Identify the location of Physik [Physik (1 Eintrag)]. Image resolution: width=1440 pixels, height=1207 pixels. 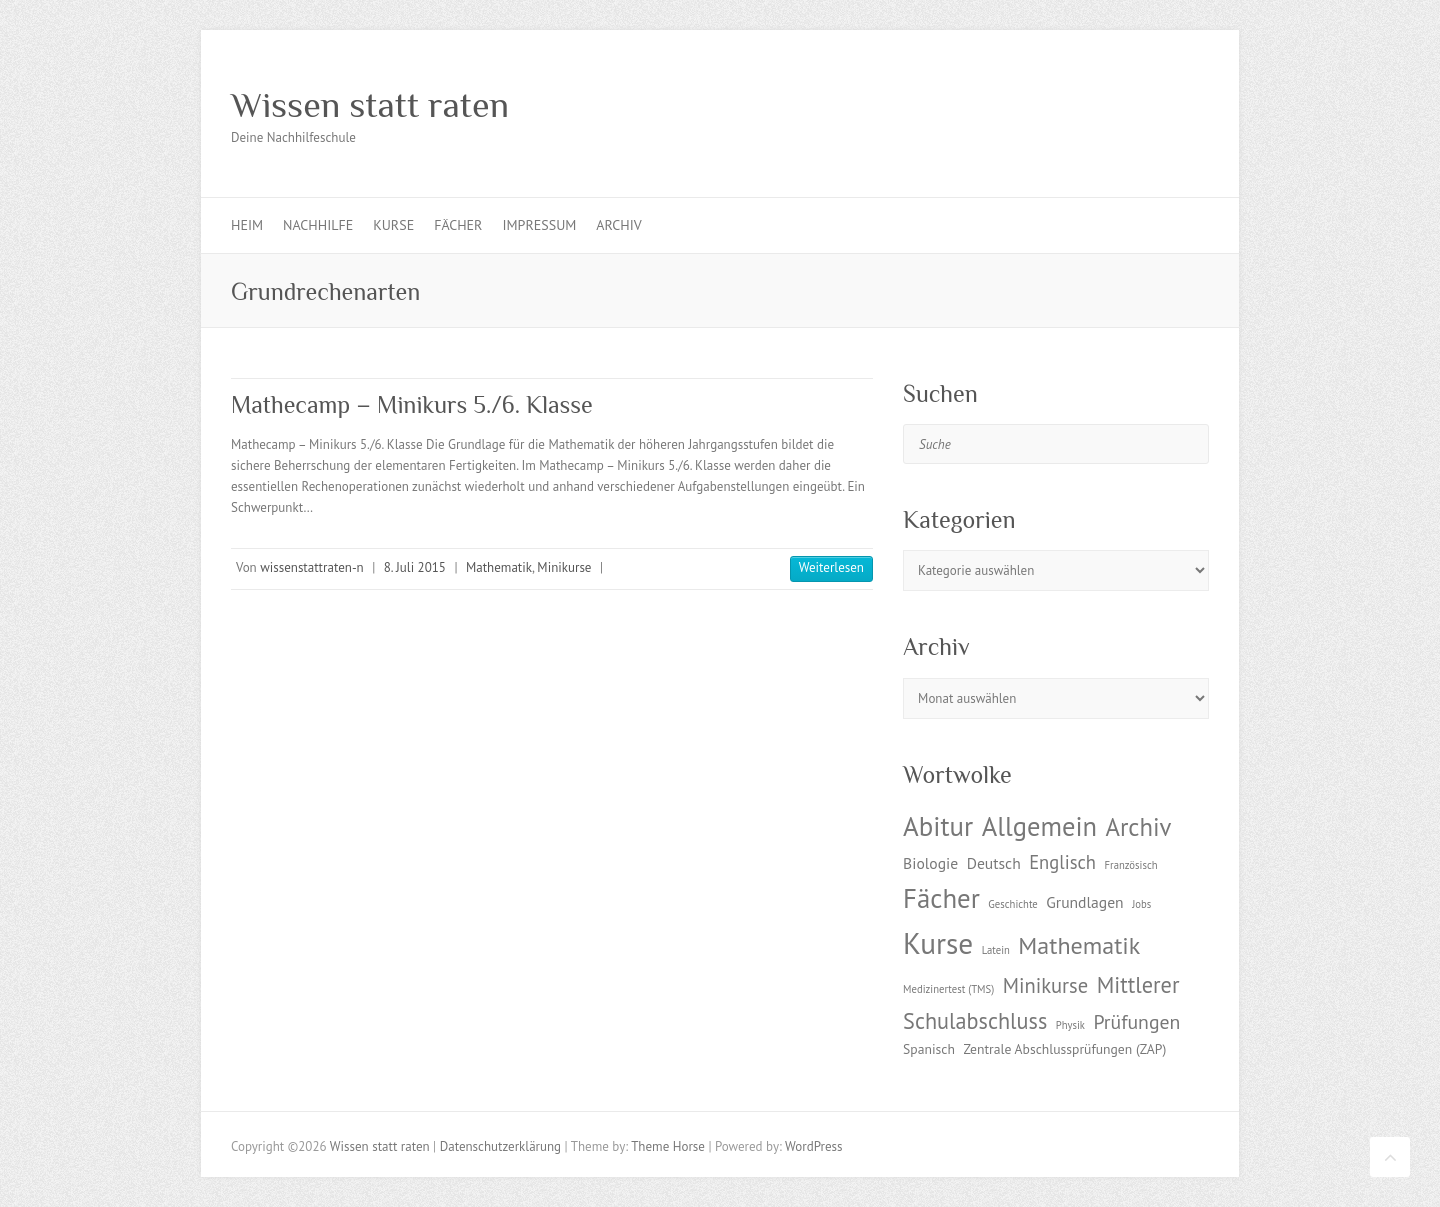
(1070, 1025).